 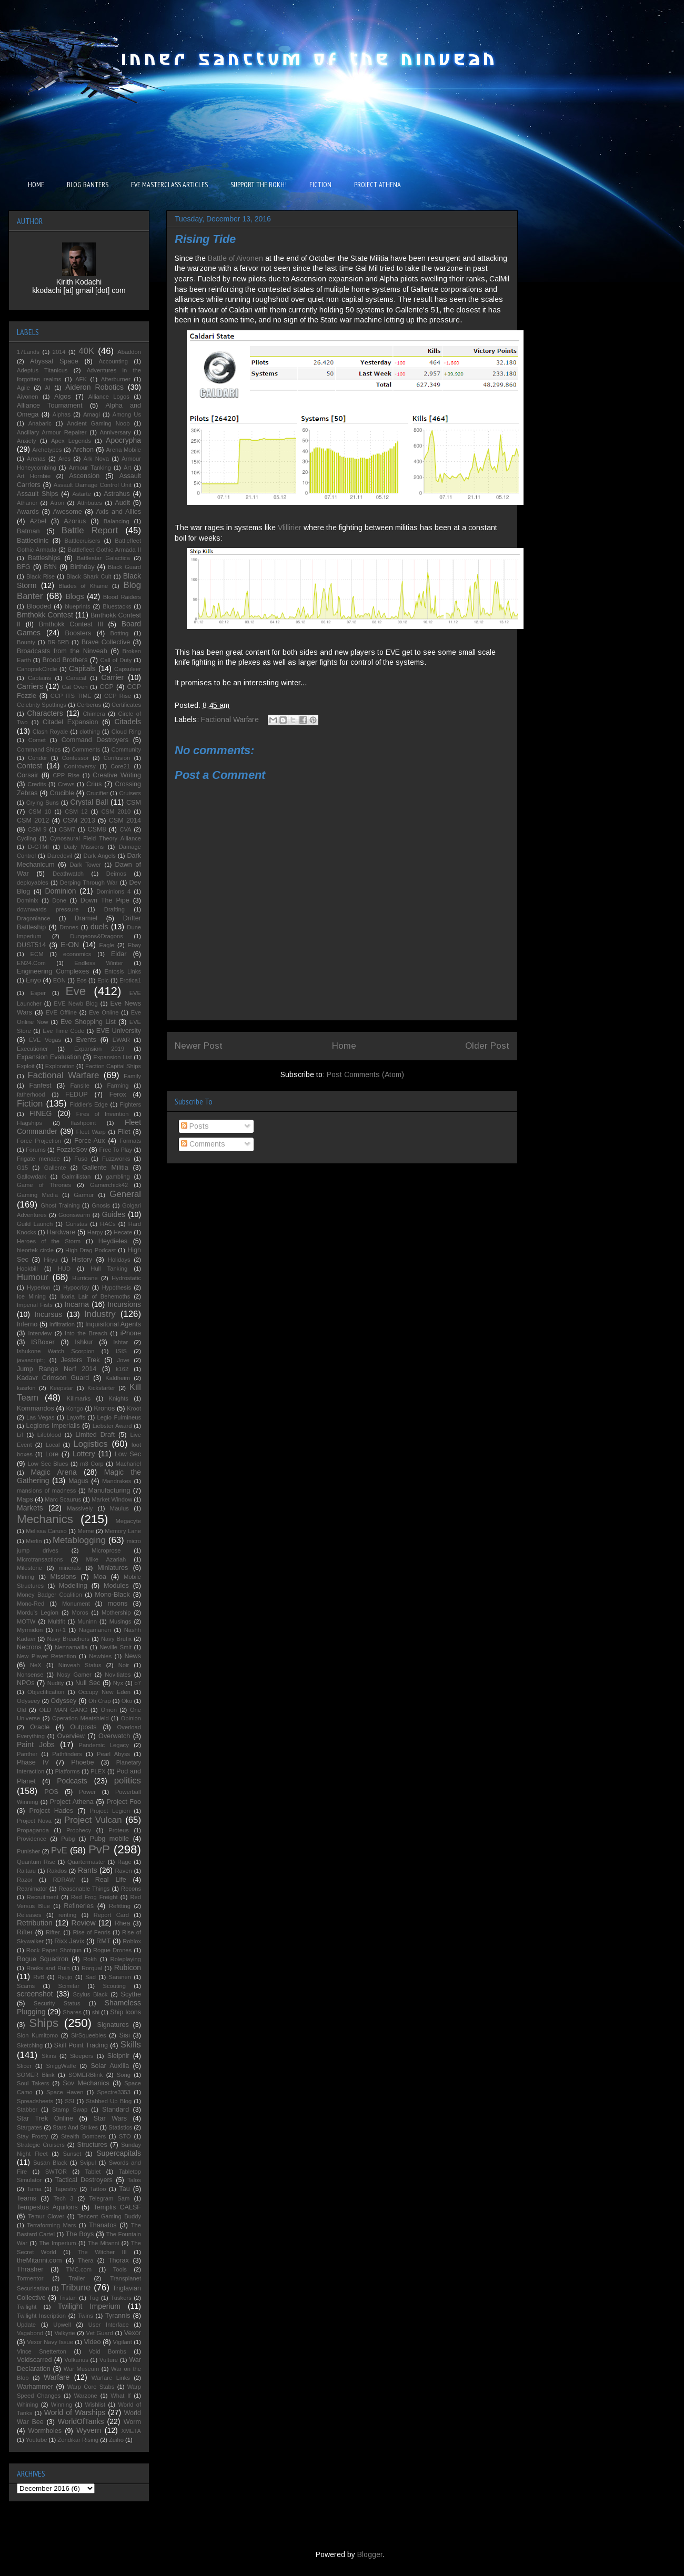 What do you see at coordinates (57, 2003) in the screenshot?
I see `Security Status` at bounding box center [57, 2003].